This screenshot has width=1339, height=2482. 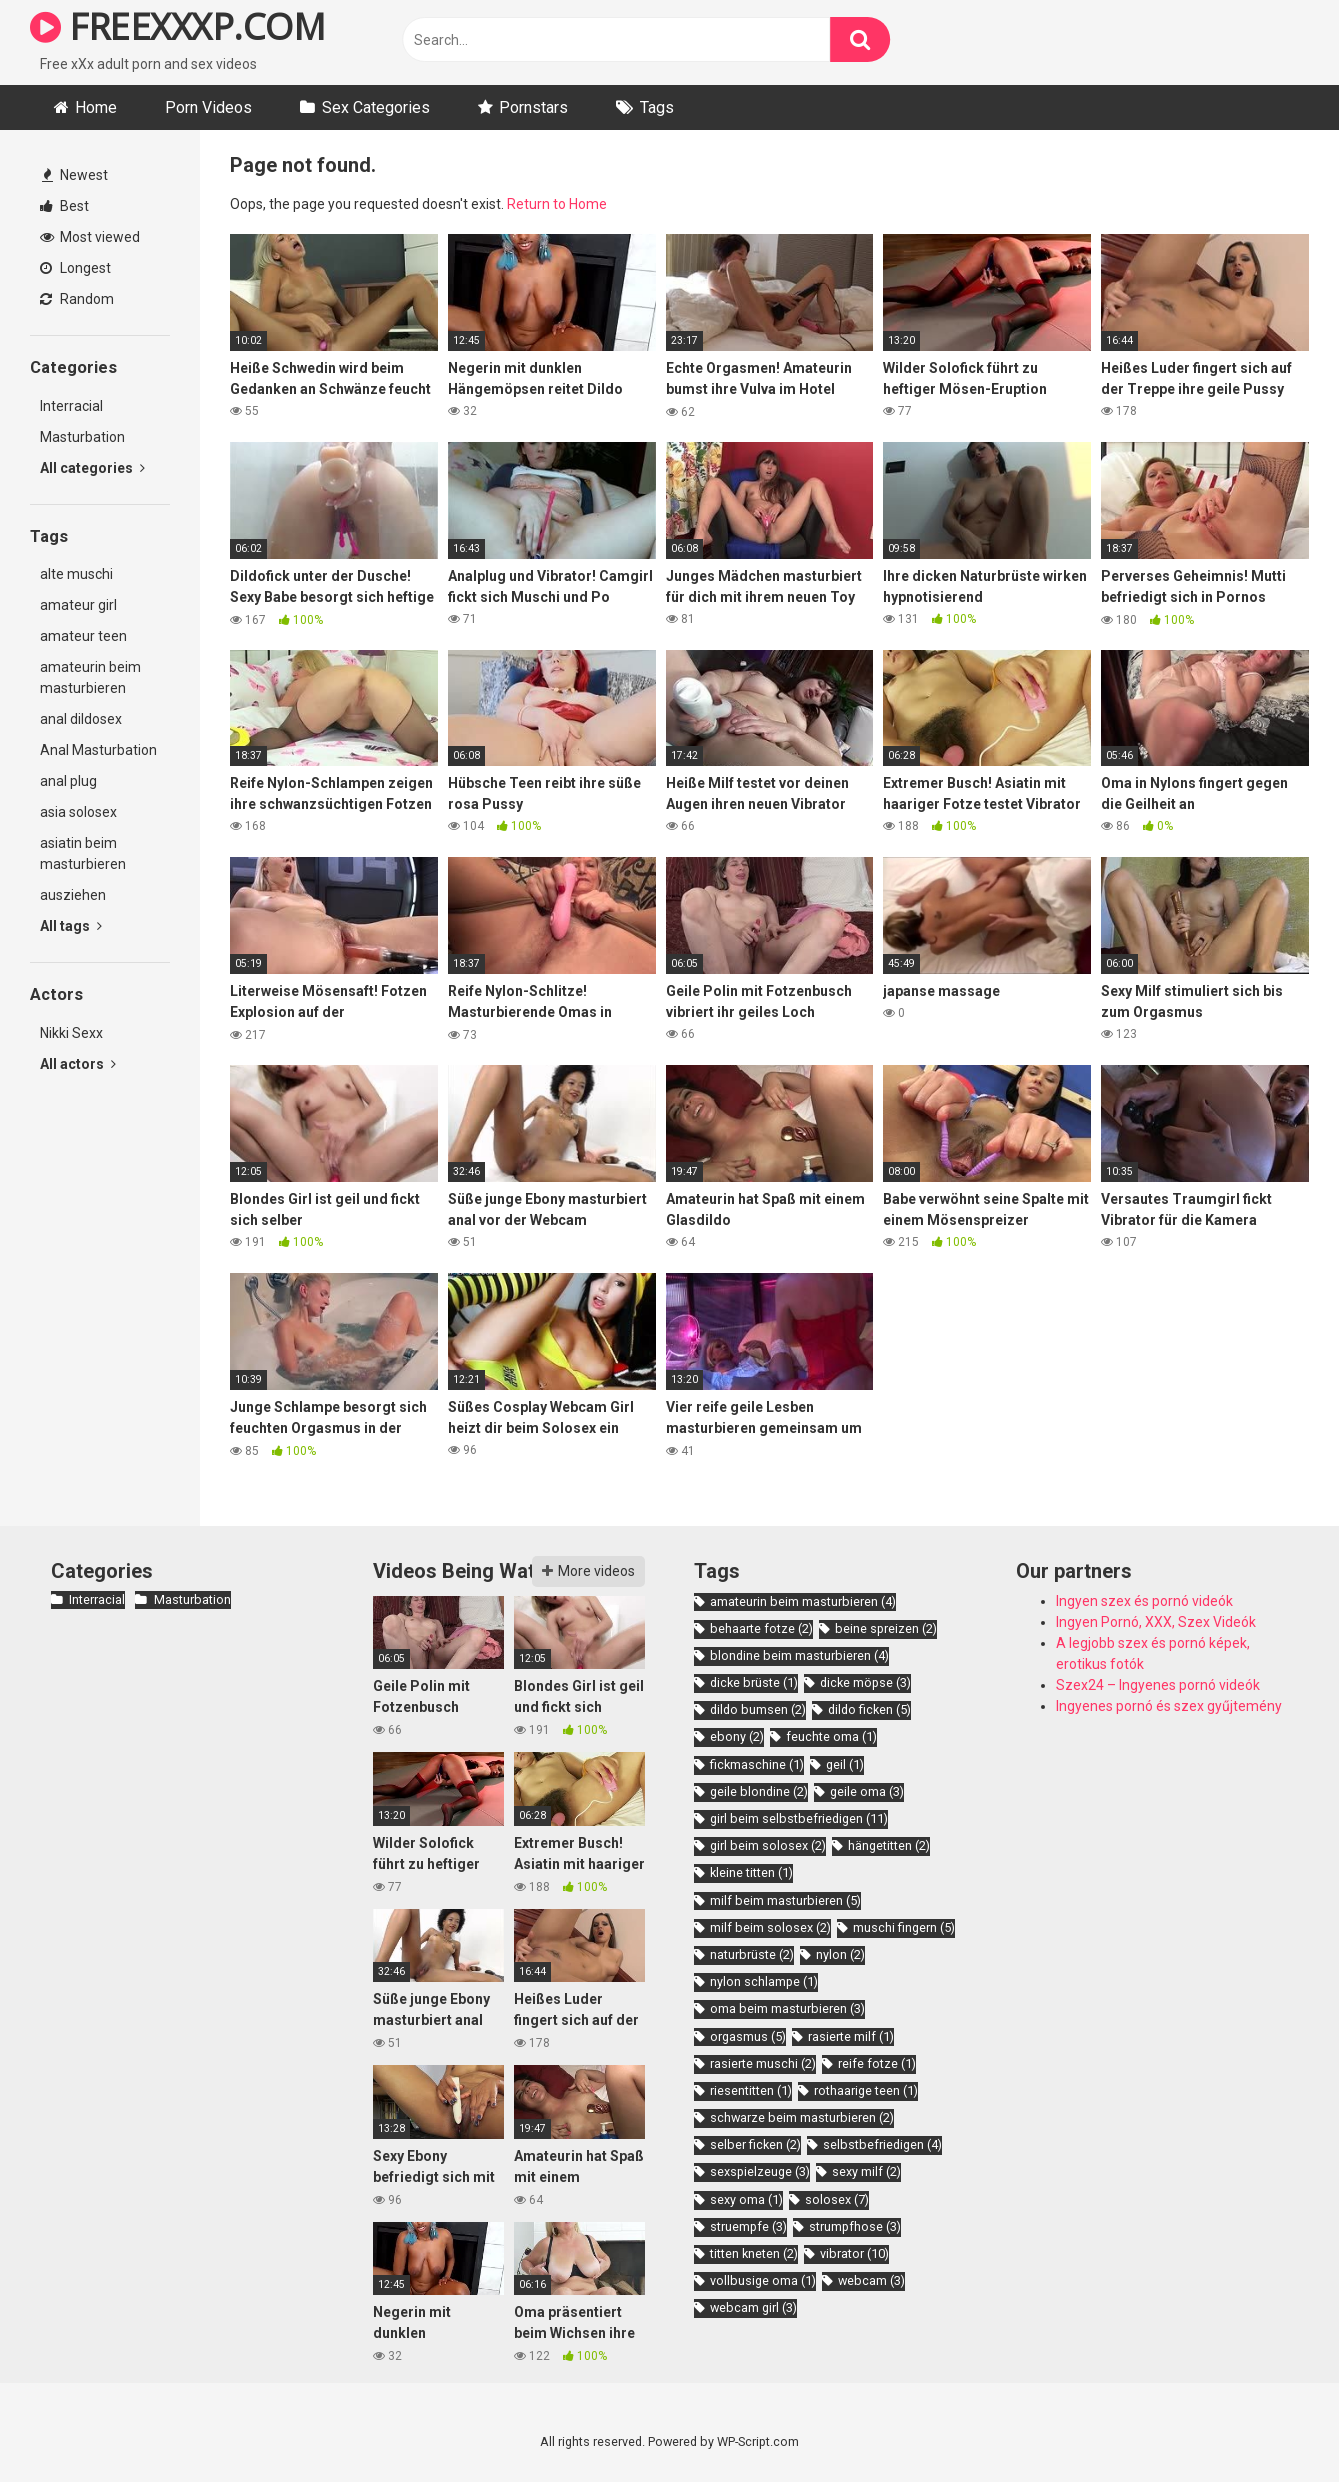 What do you see at coordinates (1156, 1622) in the screenshot?
I see `Ingyen Pornó, XXX, Szex Videók` at bounding box center [1156, 1622].